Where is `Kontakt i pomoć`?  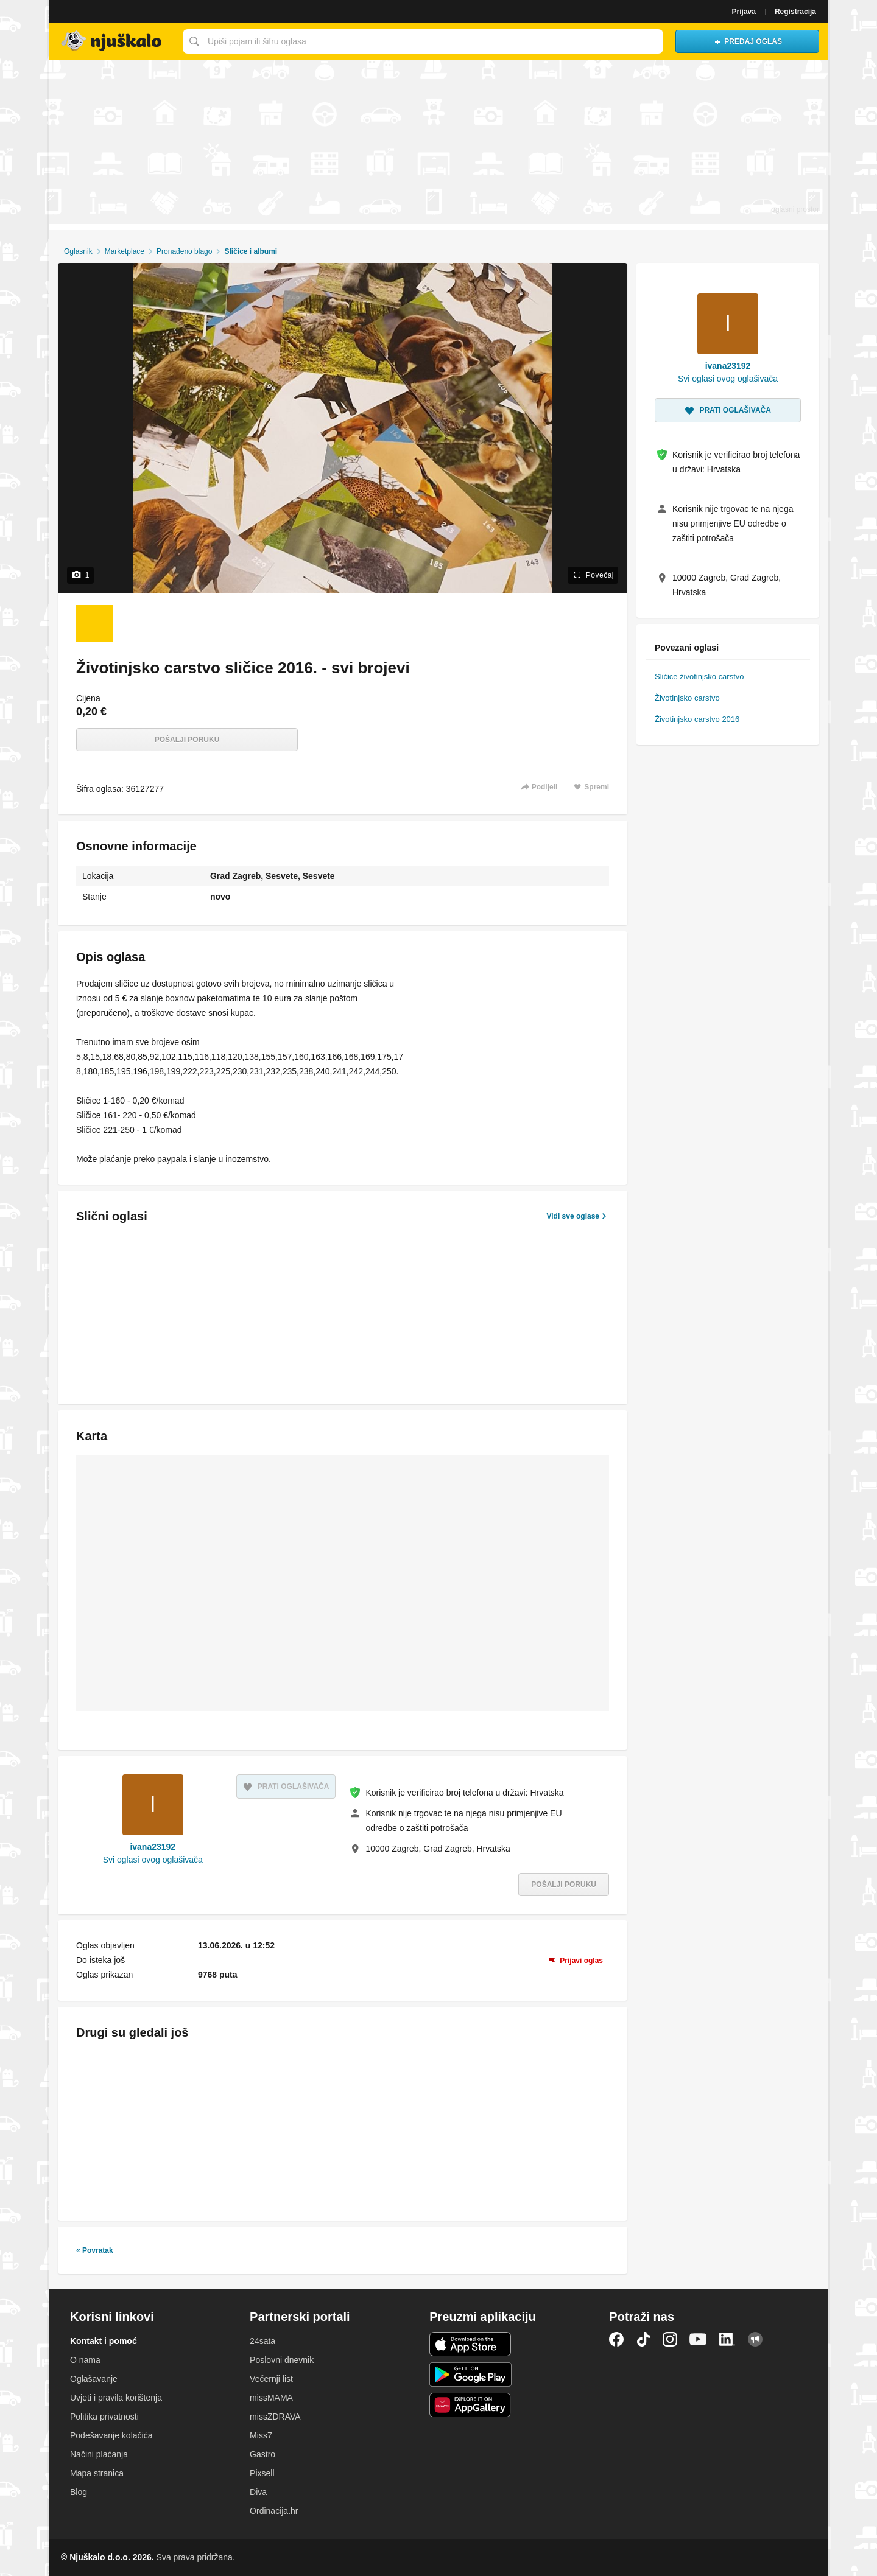 Kontakt i pomoć is located at coordinates (103, 2341).